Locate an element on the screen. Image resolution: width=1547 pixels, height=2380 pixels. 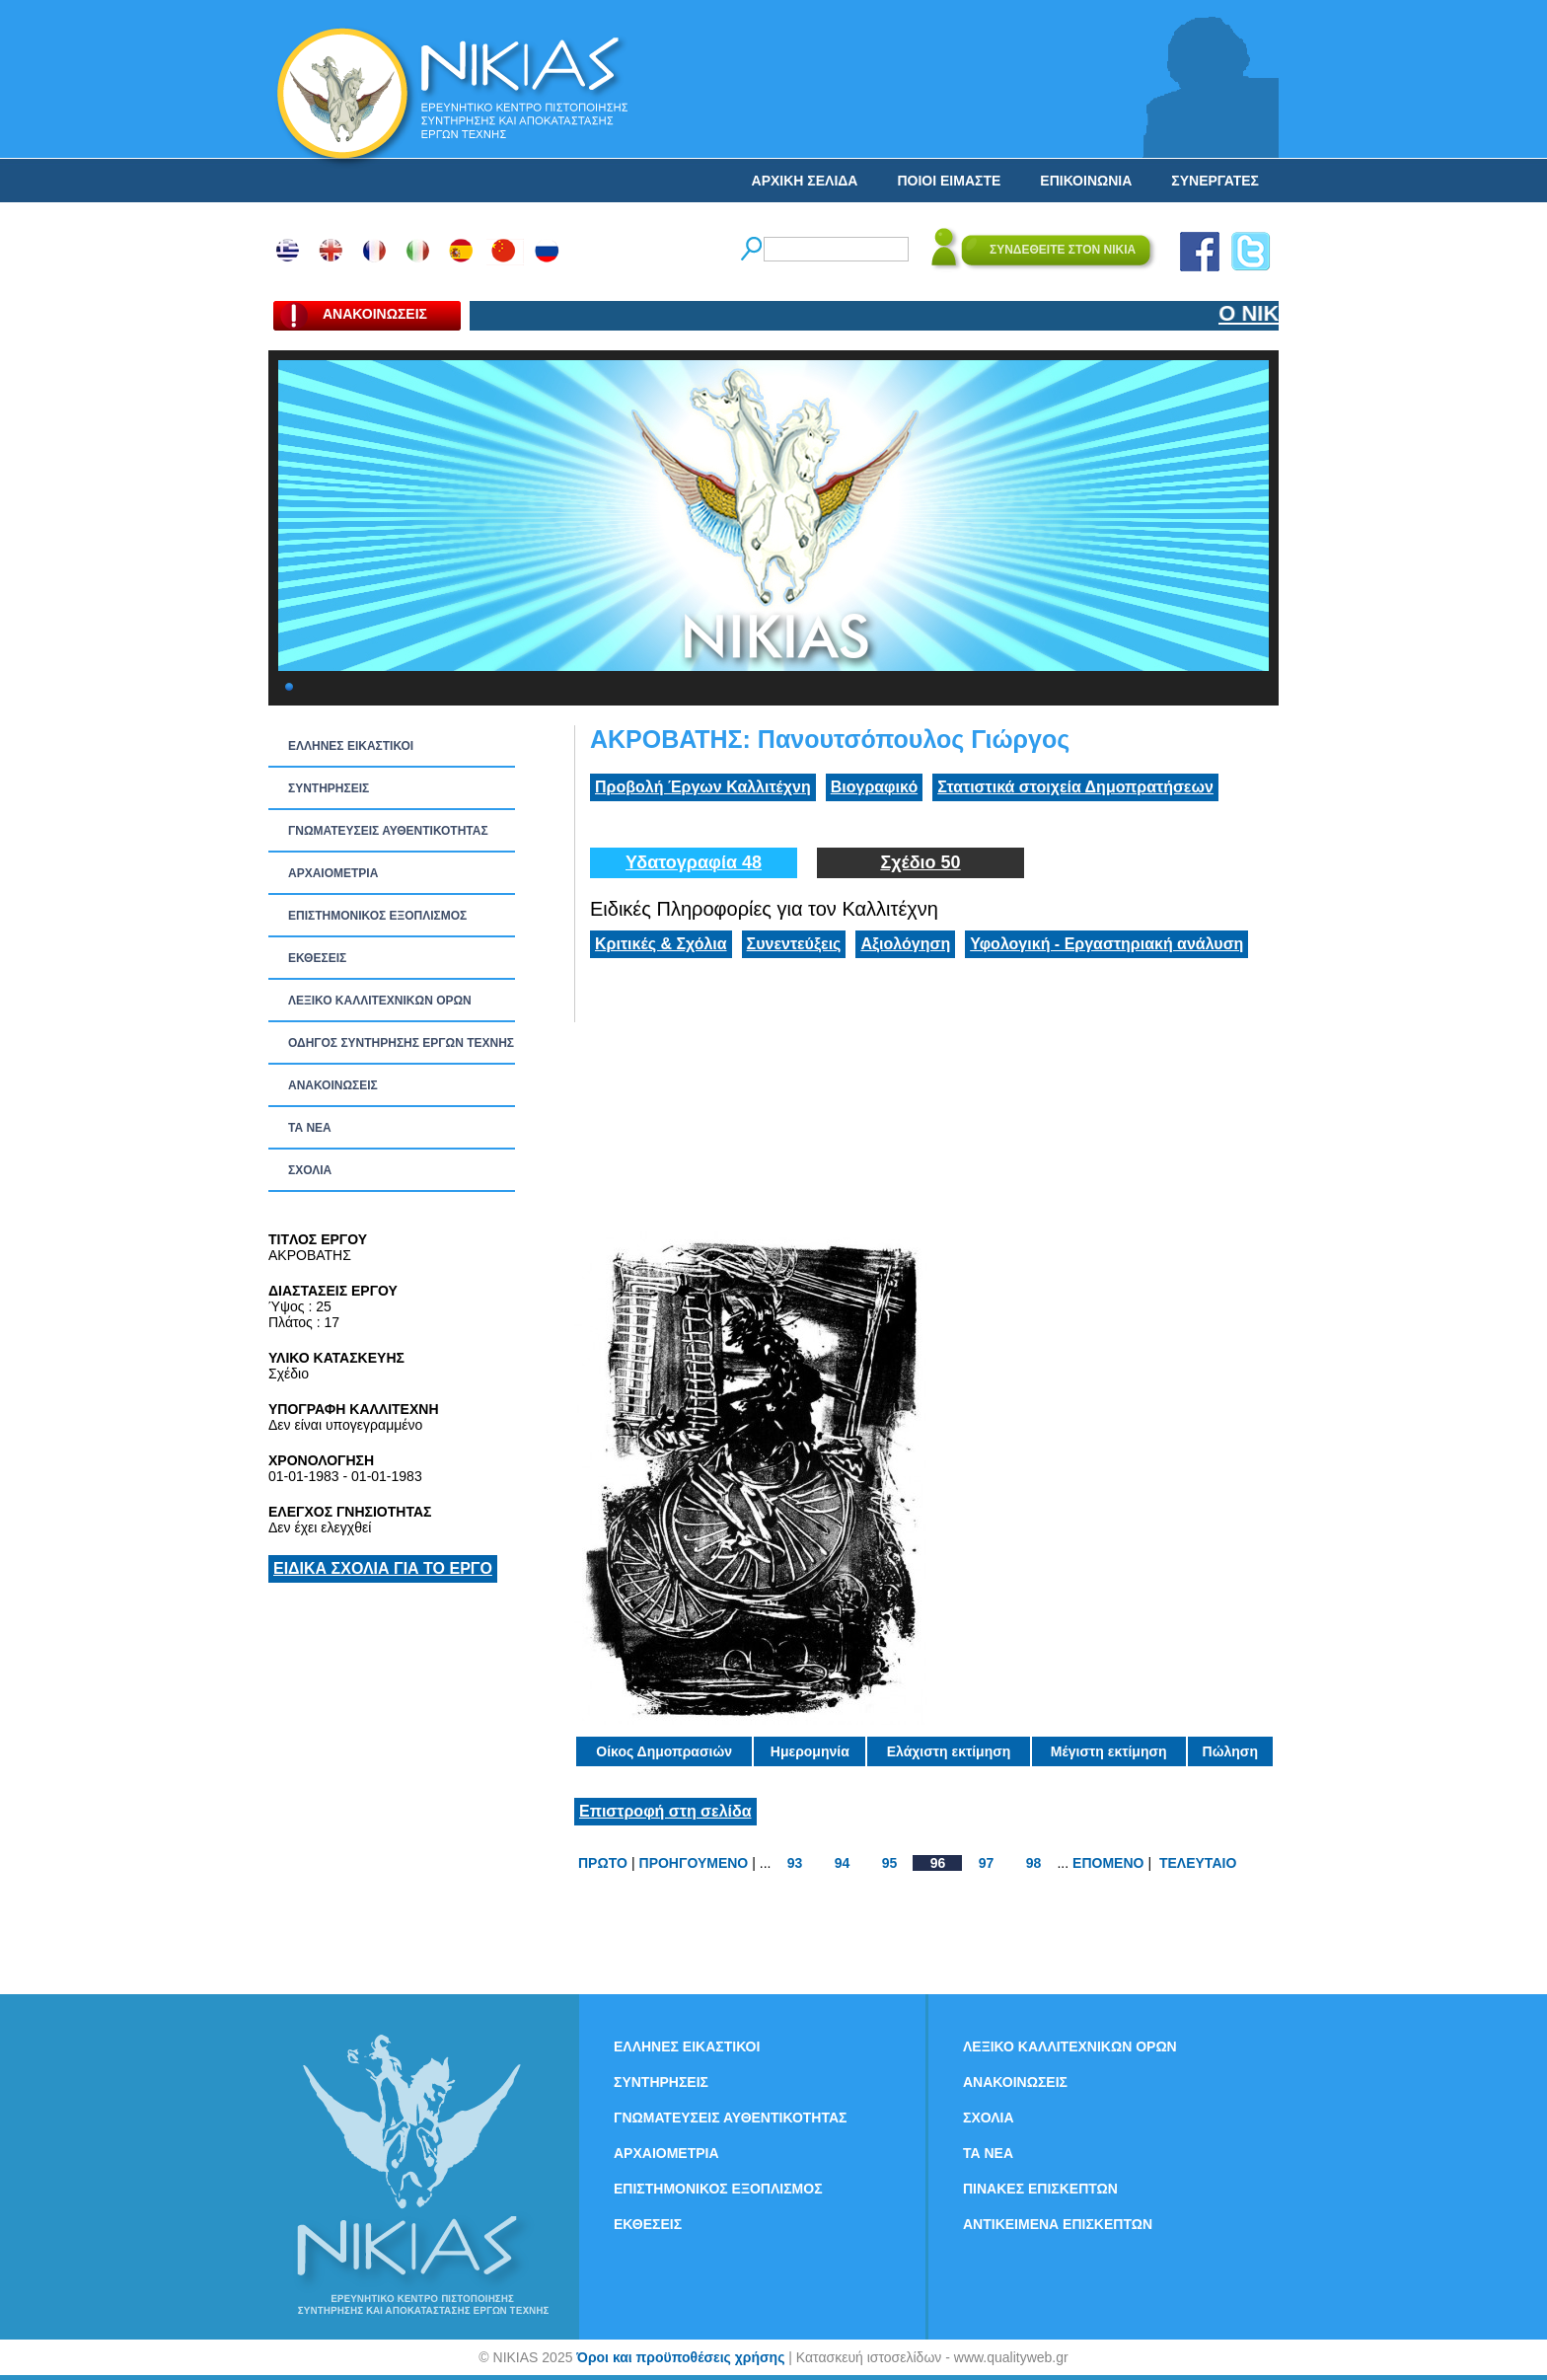
ΤΑ ΝEΑ is located at coordinates (310, 1128).